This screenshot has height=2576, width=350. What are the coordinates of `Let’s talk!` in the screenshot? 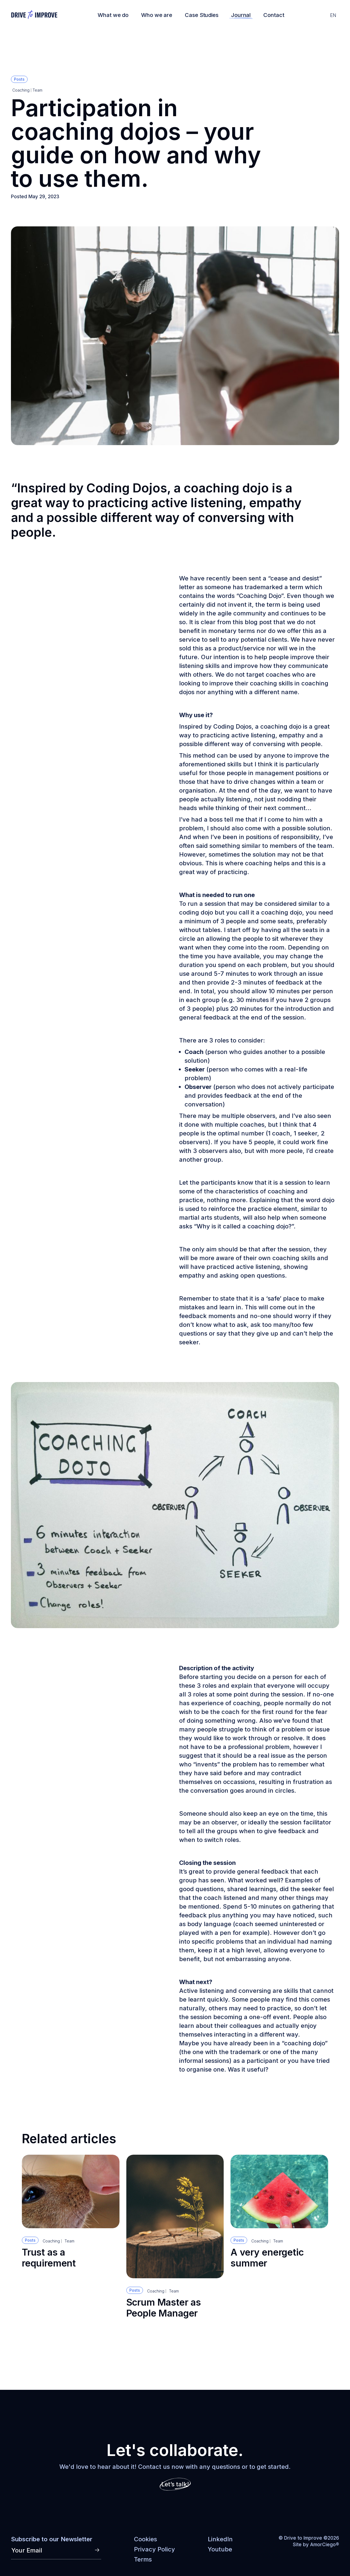 It's located at (175, 2484).